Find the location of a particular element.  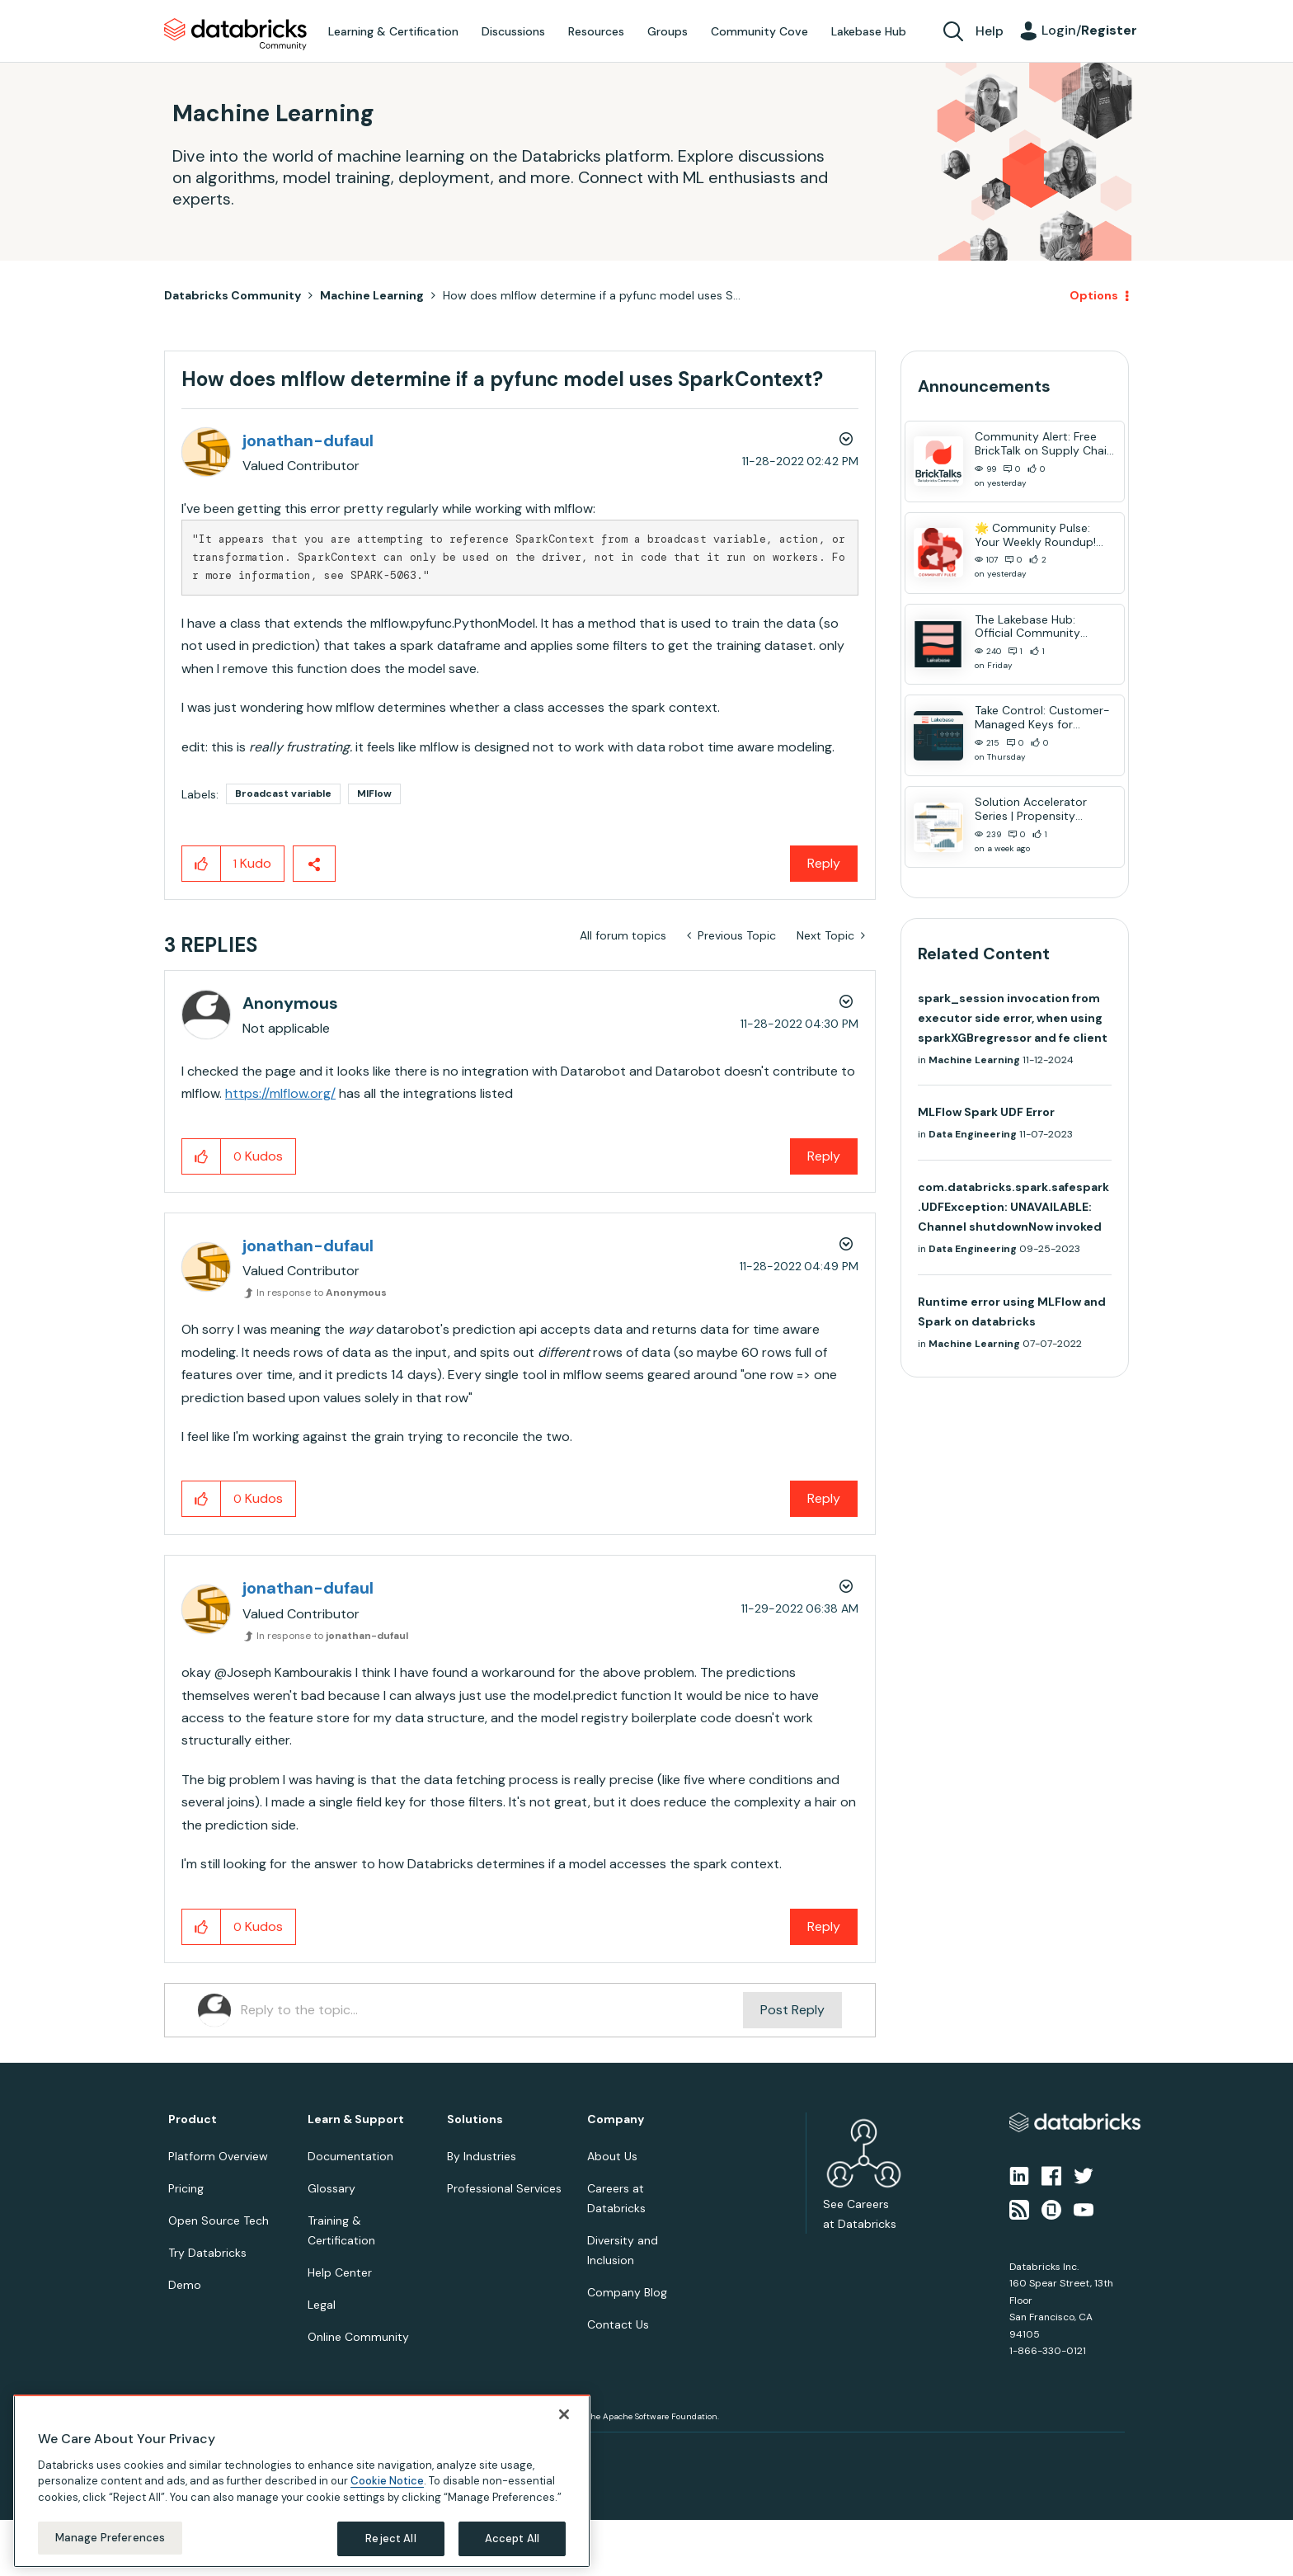

Company is located at coordinates (615, 2119).